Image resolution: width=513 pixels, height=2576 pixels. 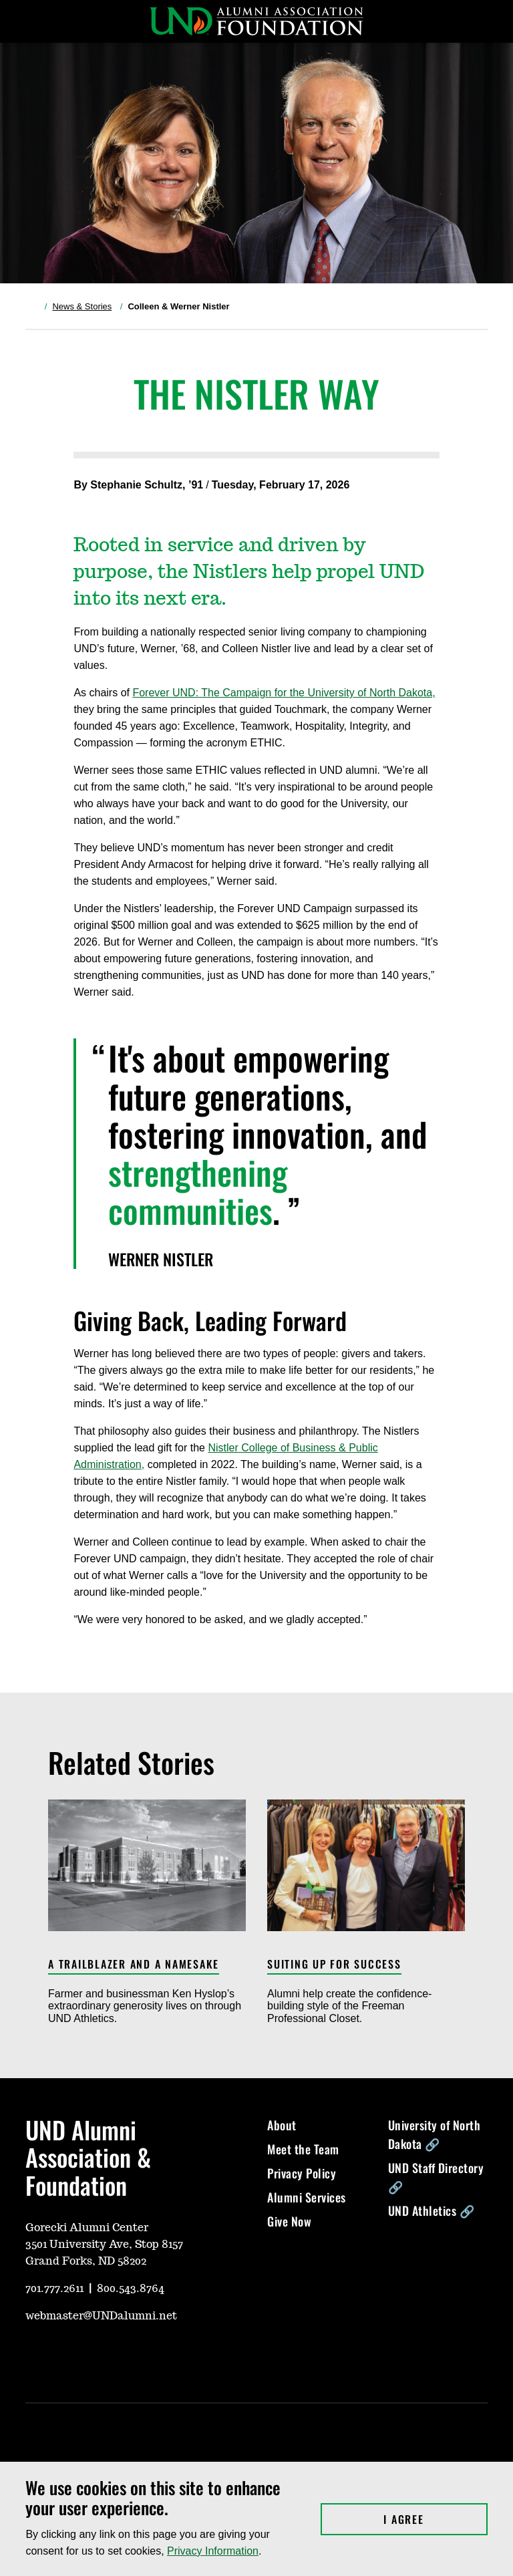 What do you see at coordinates (123, 505) in the screenshot?
I see `[Share via Link, opens in a new window]` at bounding box center [123, 505].